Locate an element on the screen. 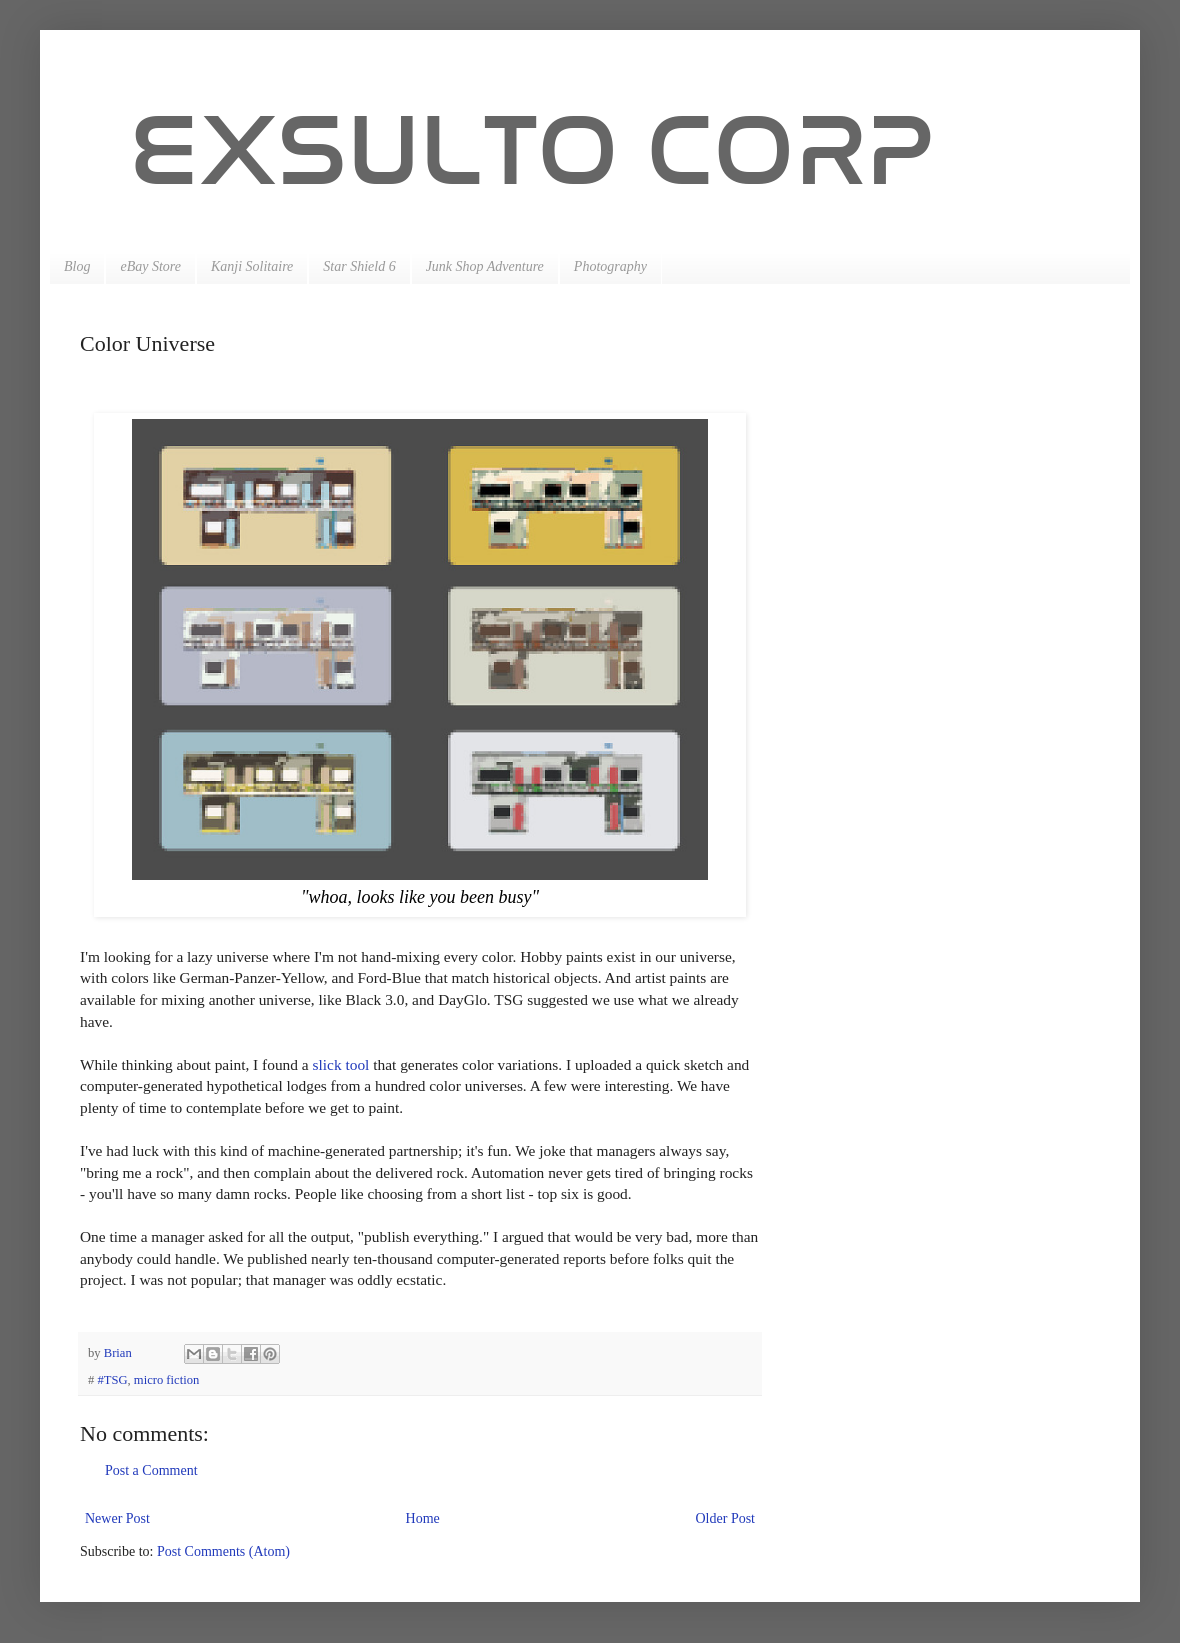 This screenshot has height=1643, width=1180. Older Post is located at coordinates (726, 1518).